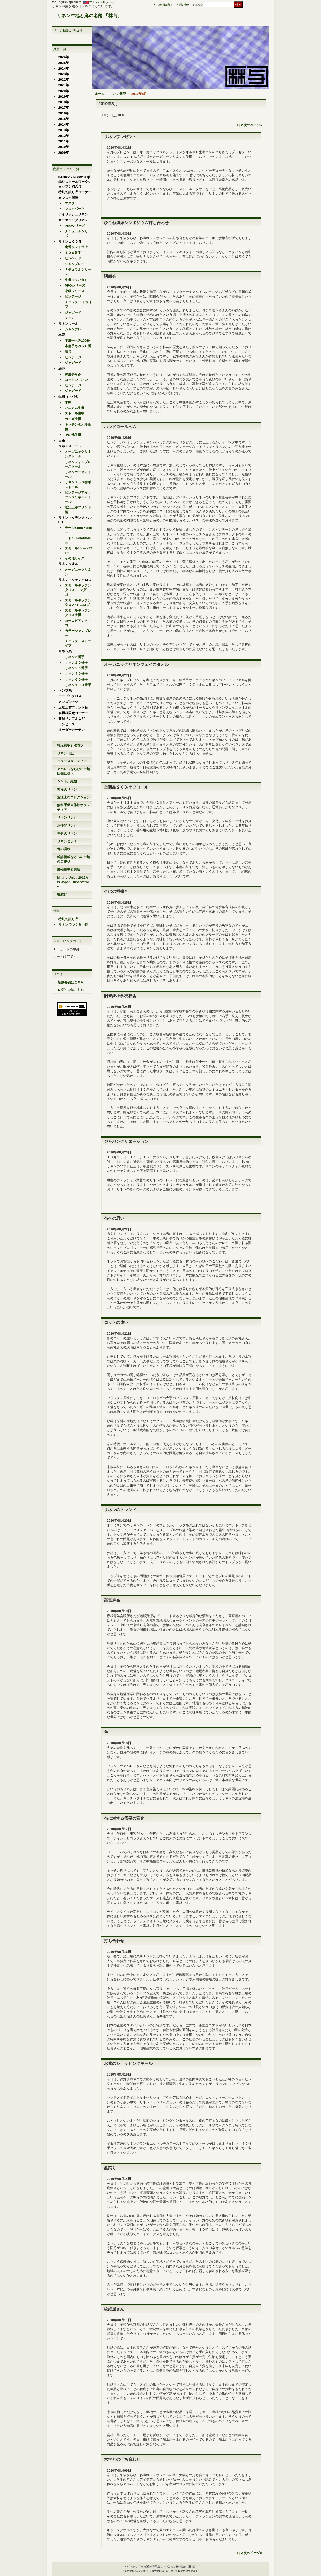 This screenshot has height=2576, width=321. I want to click on 2017年, so click(63, 108).